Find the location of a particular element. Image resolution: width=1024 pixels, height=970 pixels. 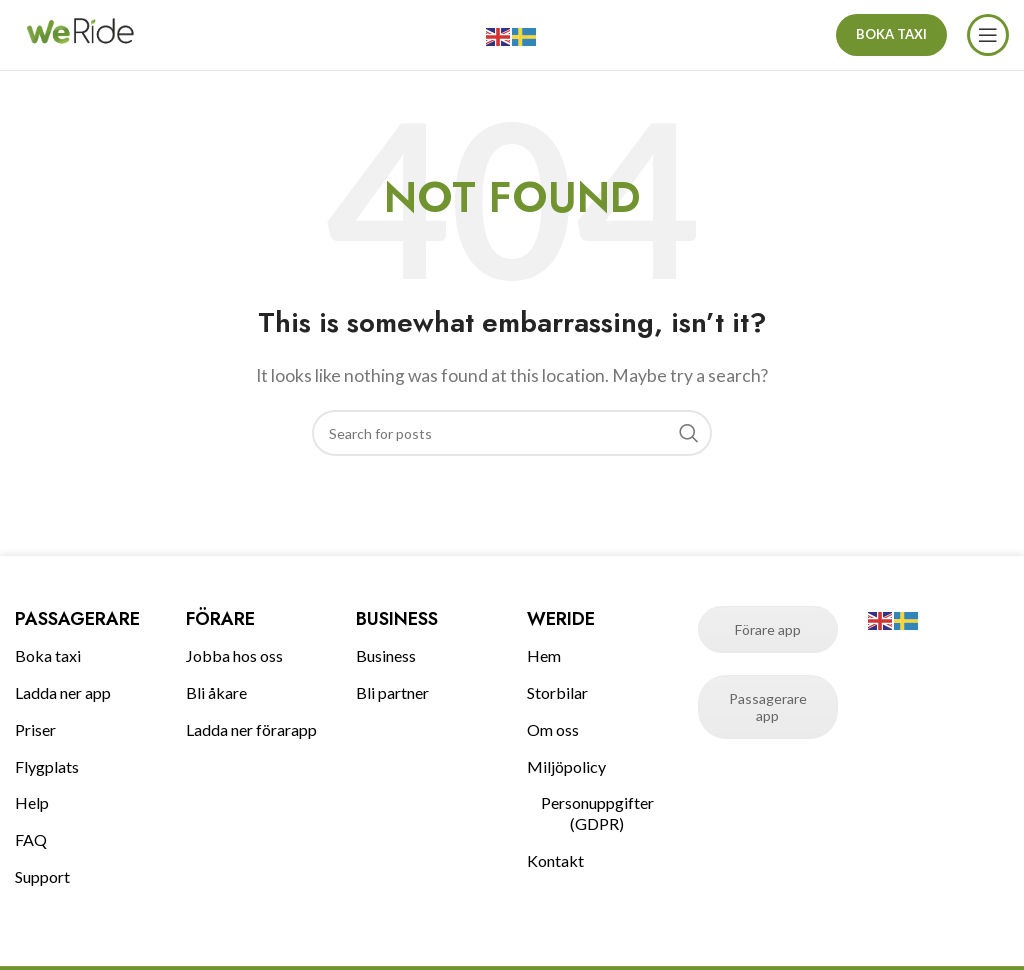

[Open mobile menu] is located at coordinates (988, 35).